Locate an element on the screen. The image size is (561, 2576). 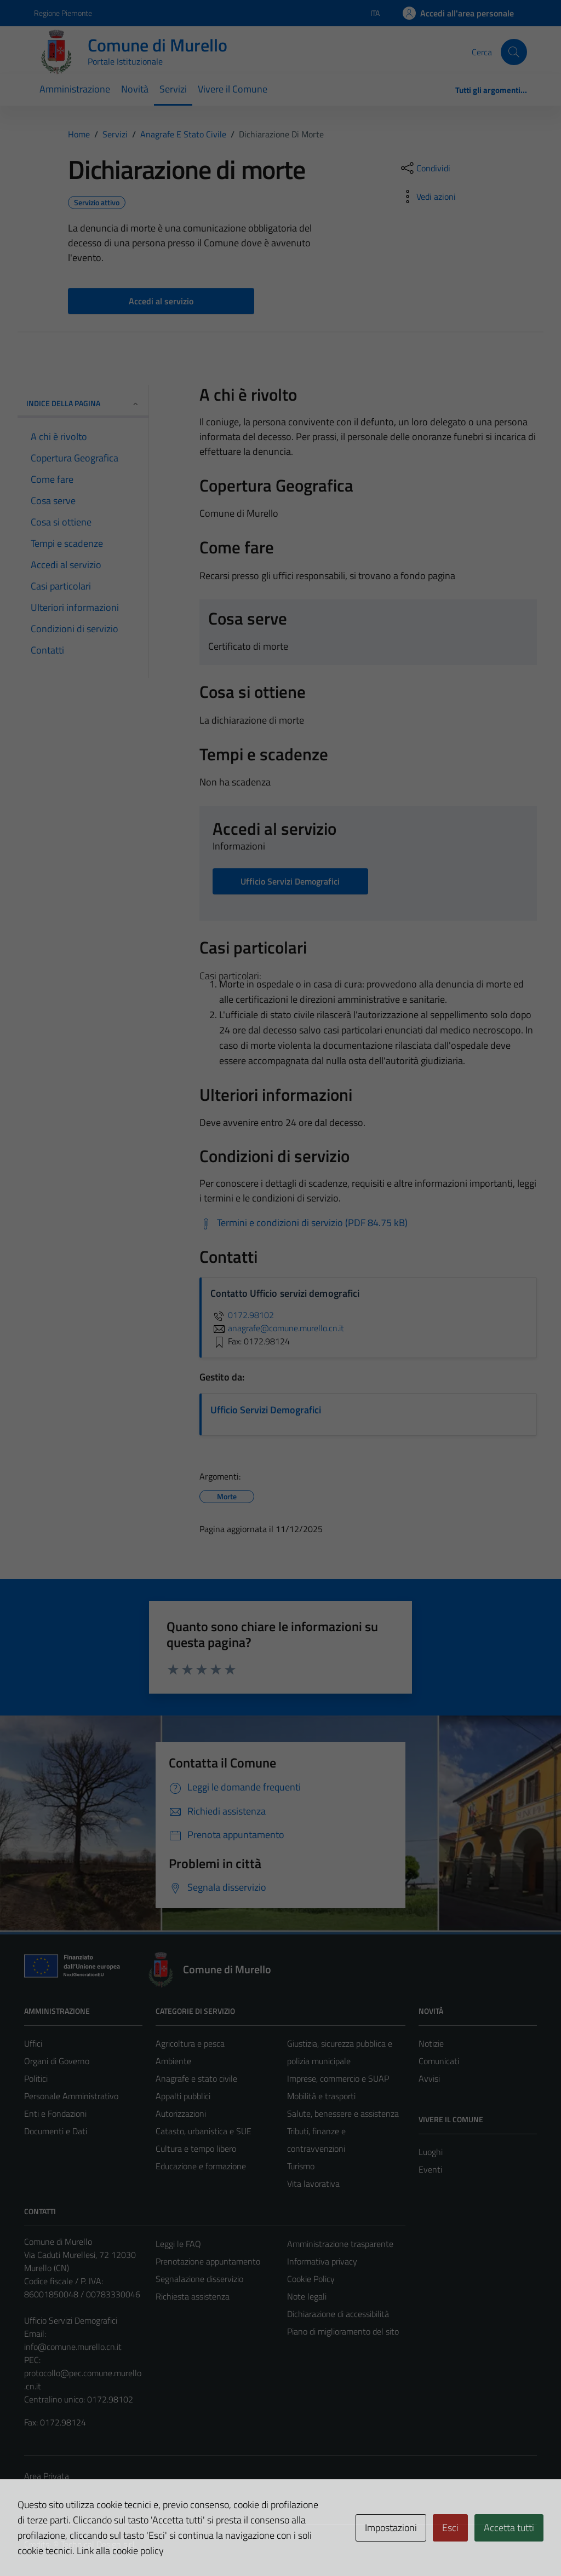
Area Privata is located at coordinates (46, 2475).